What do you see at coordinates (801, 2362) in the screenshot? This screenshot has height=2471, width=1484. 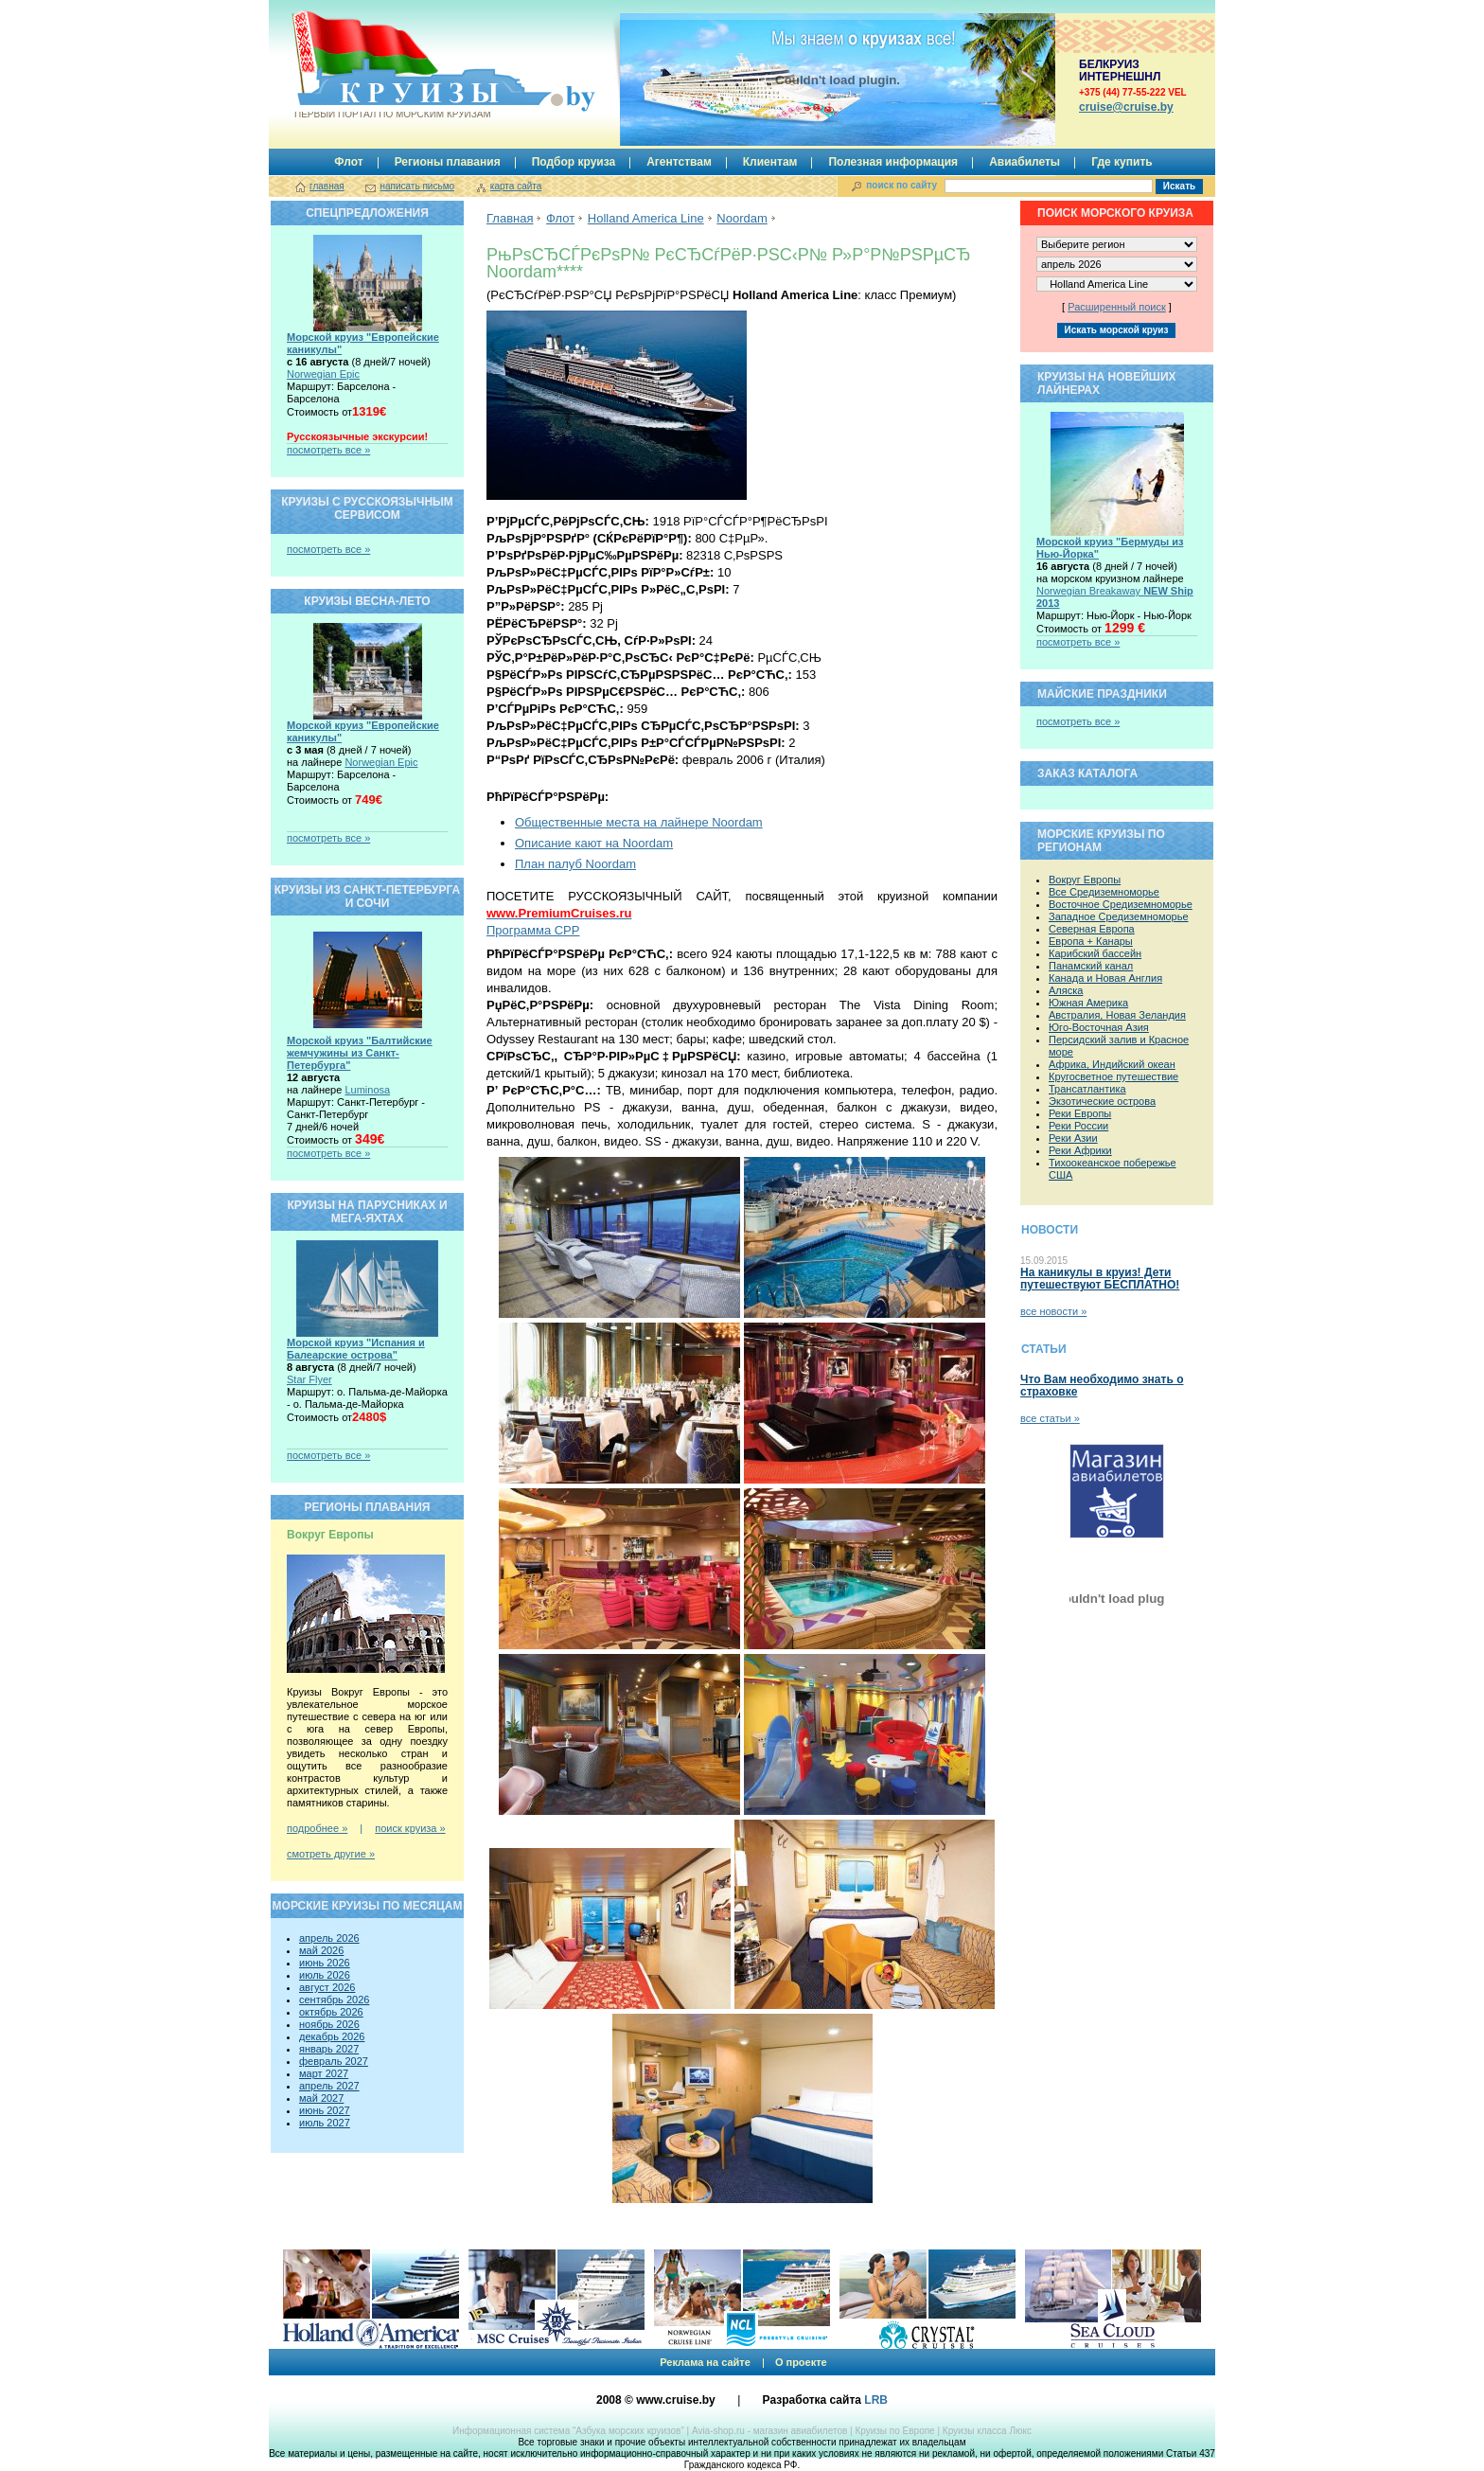 I see `О проекте` at bounding box center [801, 2362].